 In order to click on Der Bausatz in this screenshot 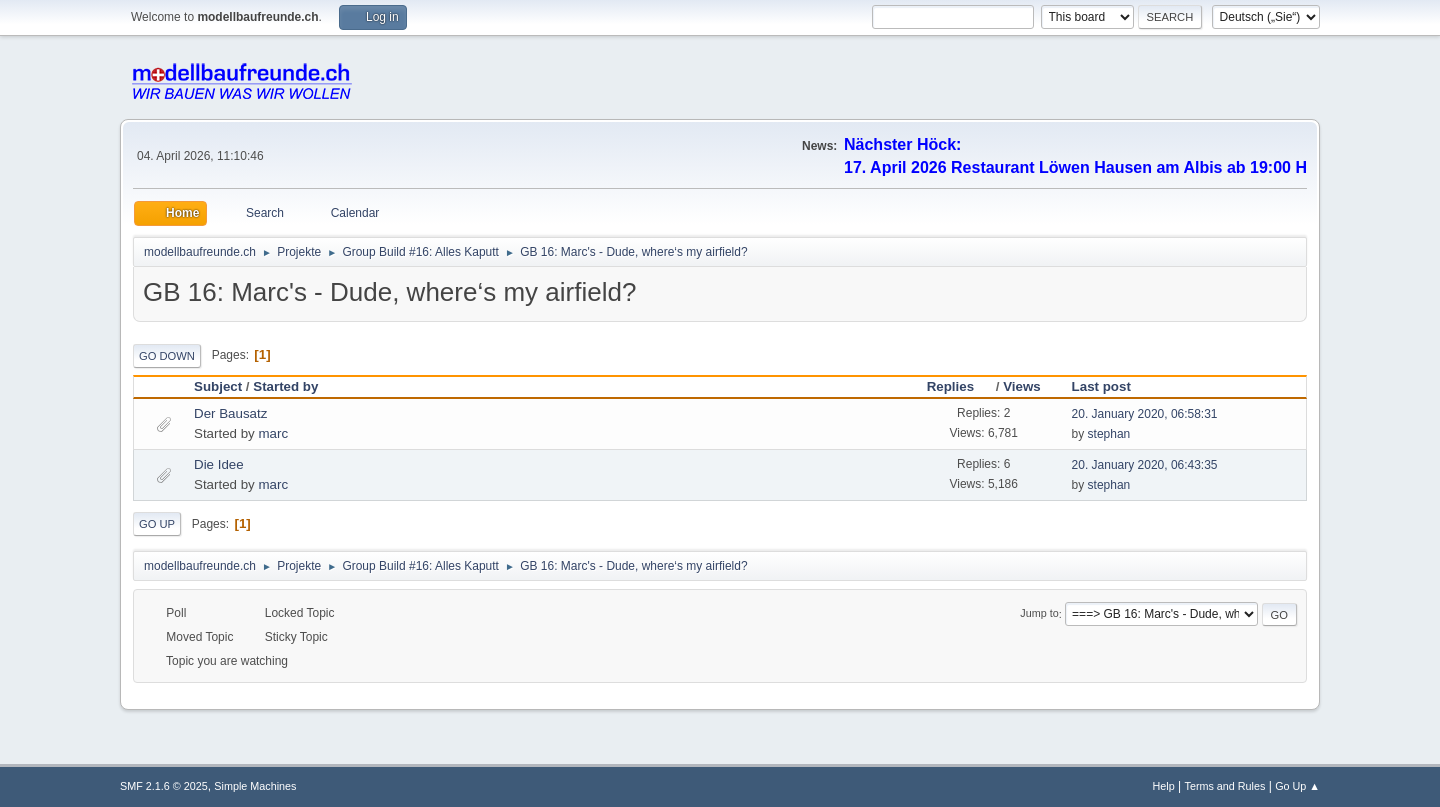, I will do `click(230, 413)`.